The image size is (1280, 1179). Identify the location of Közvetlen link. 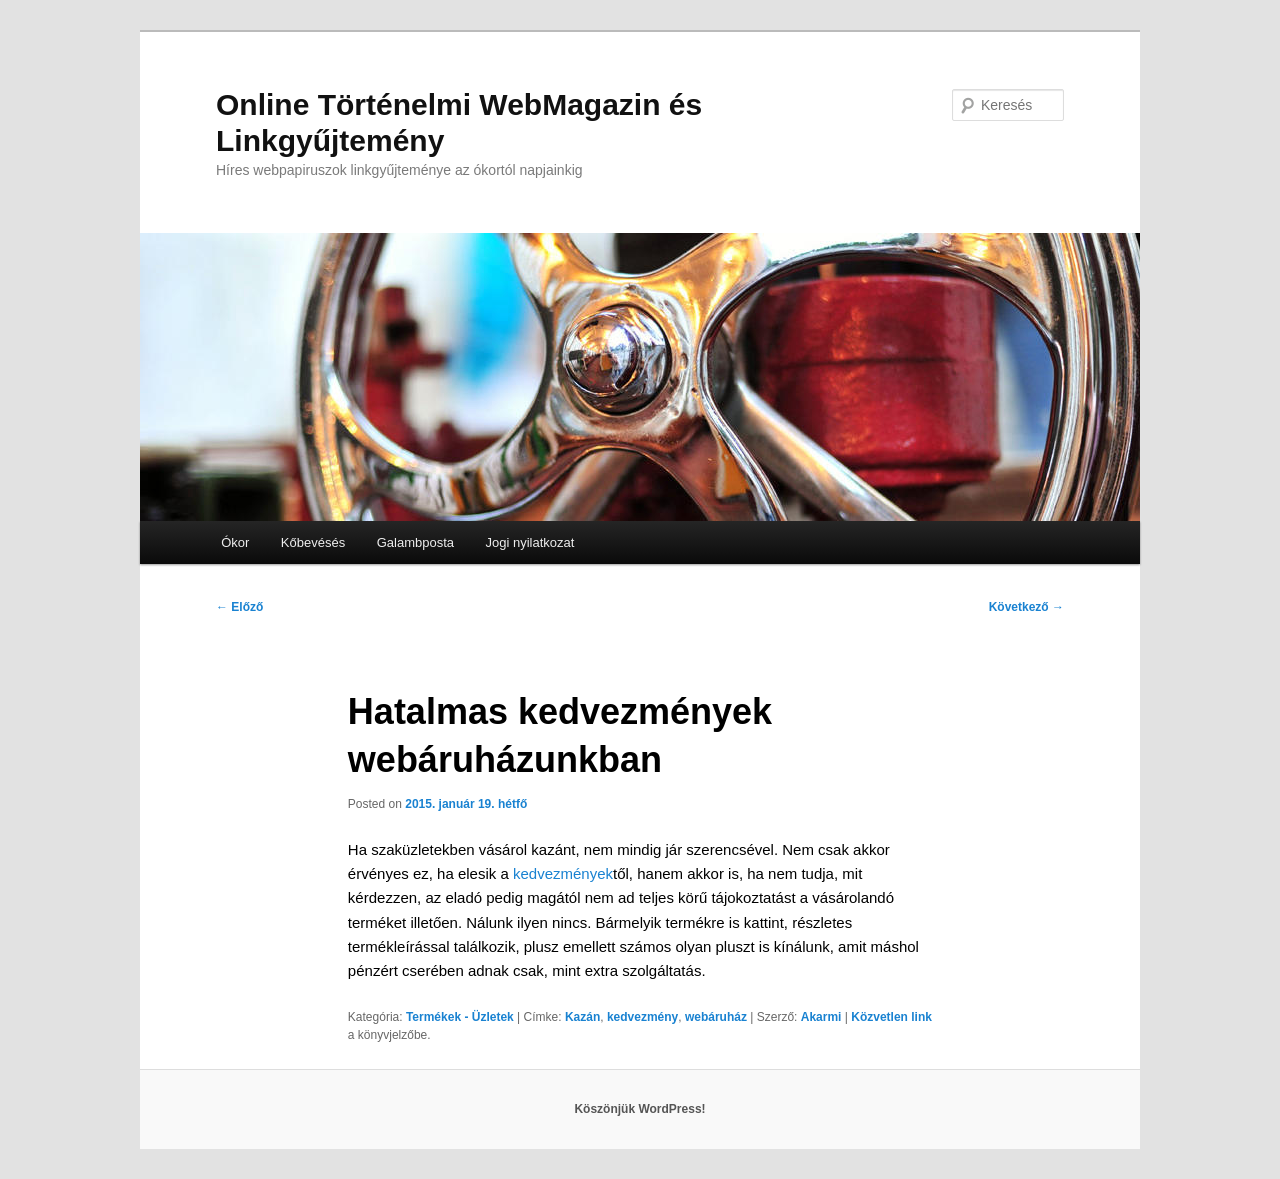
(891, 1017).